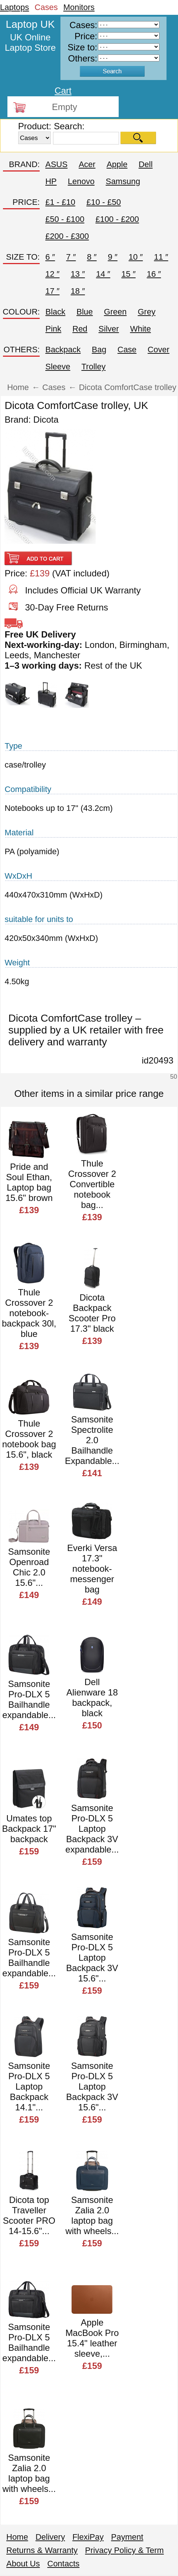 The image size is (178, 2576). I want to click on Black, so click(55, 311).